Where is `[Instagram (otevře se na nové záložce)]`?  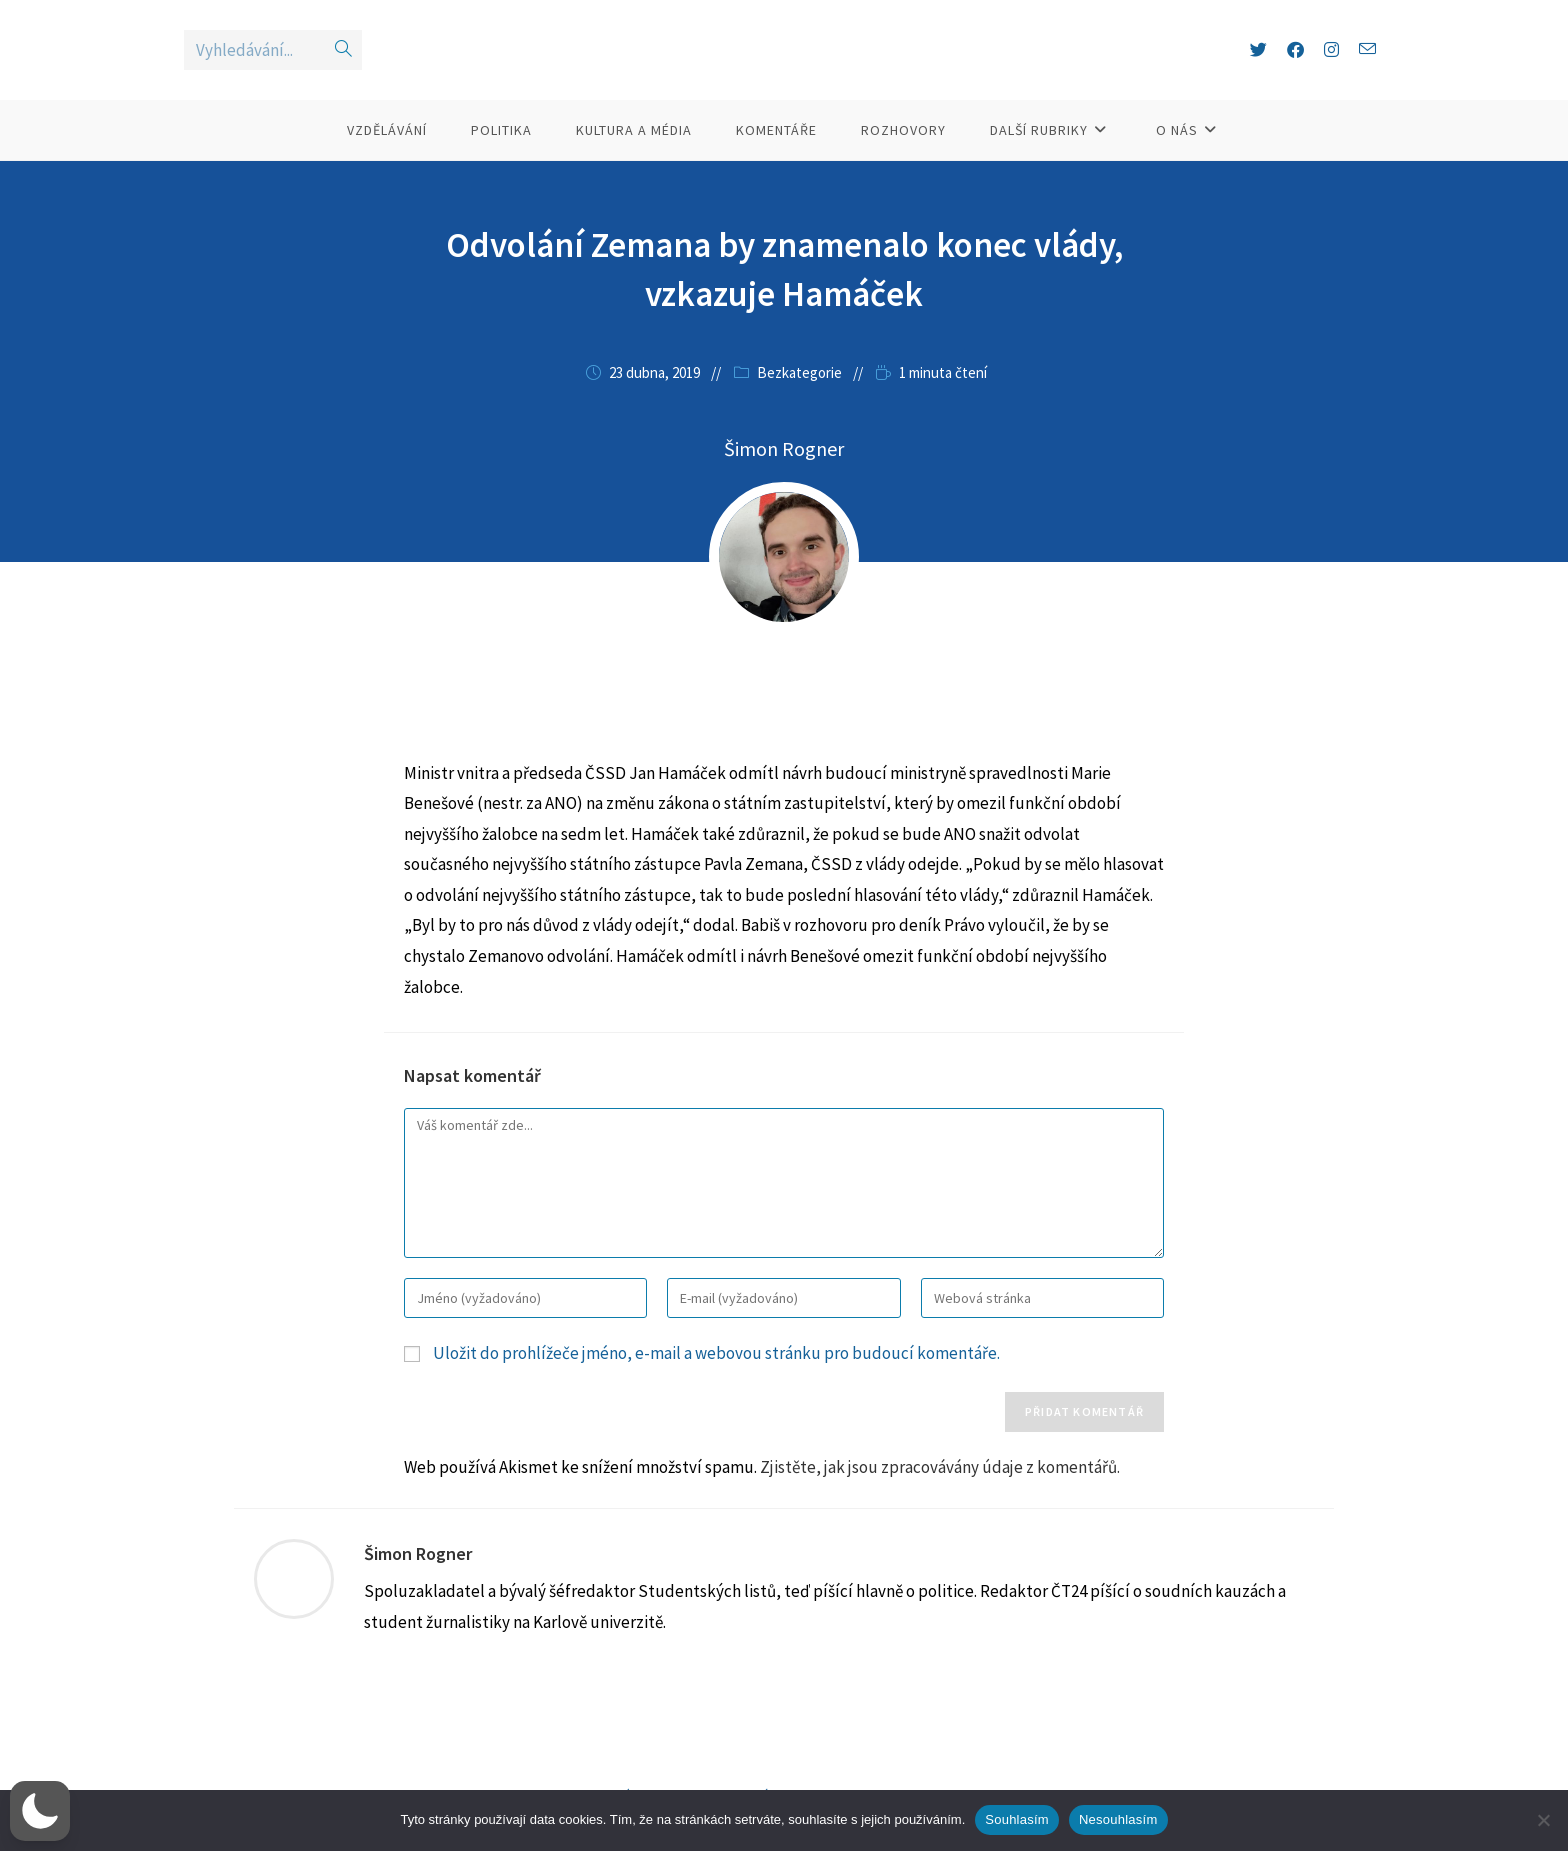
[Instagram (otevře se na nové záložce)] is located at coordinates (1331, 68).